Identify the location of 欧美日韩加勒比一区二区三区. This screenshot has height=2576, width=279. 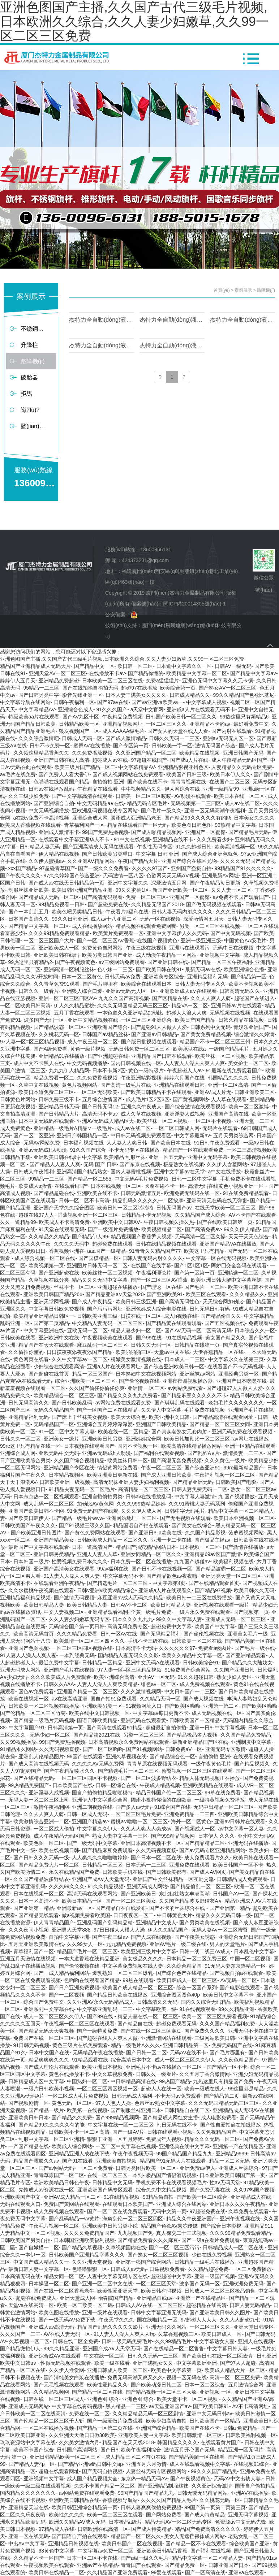
(197, 1439).